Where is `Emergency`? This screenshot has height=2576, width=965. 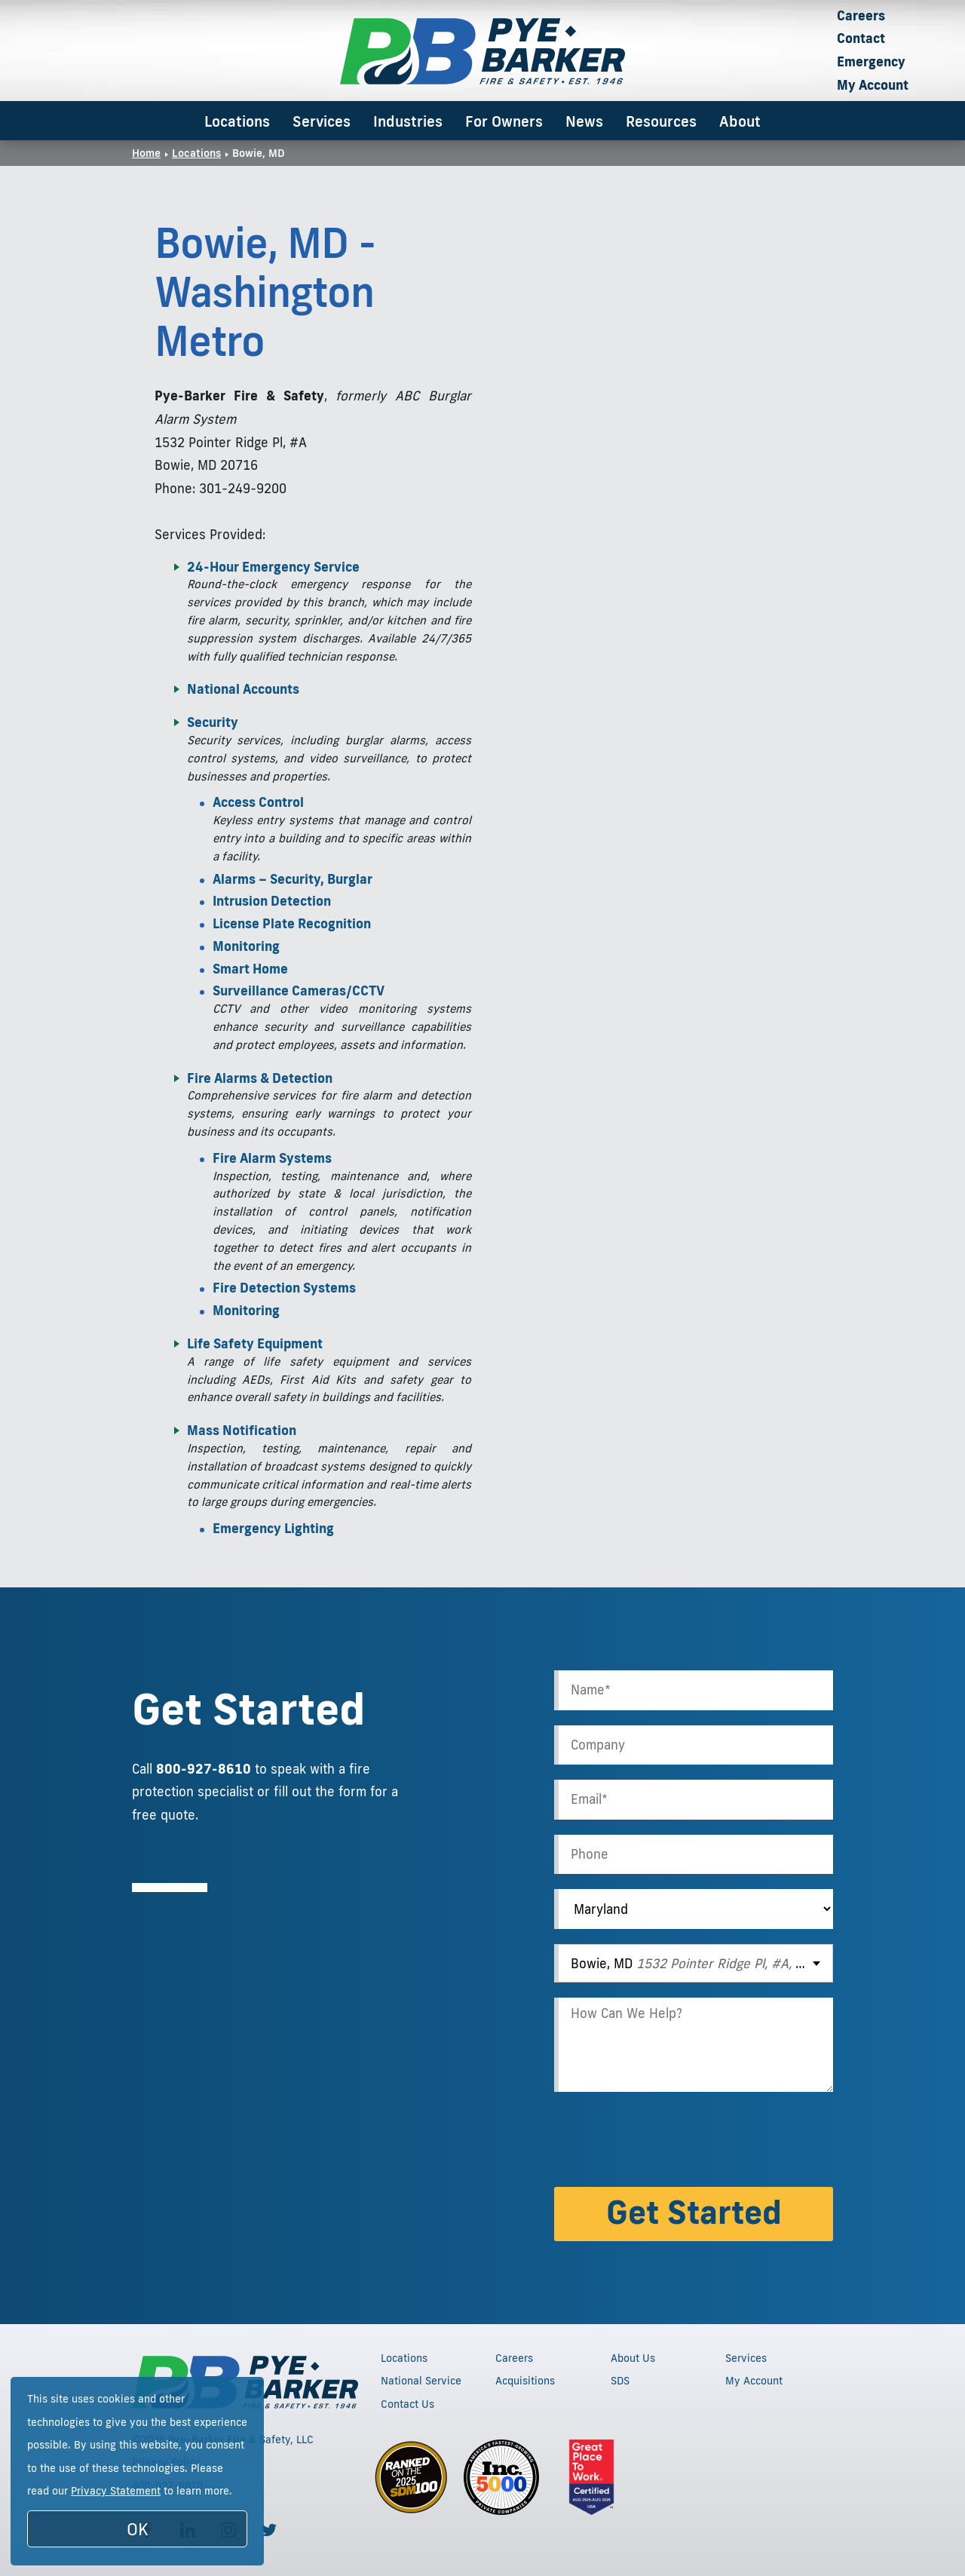 Emergency is located at coordinates (871, 61).